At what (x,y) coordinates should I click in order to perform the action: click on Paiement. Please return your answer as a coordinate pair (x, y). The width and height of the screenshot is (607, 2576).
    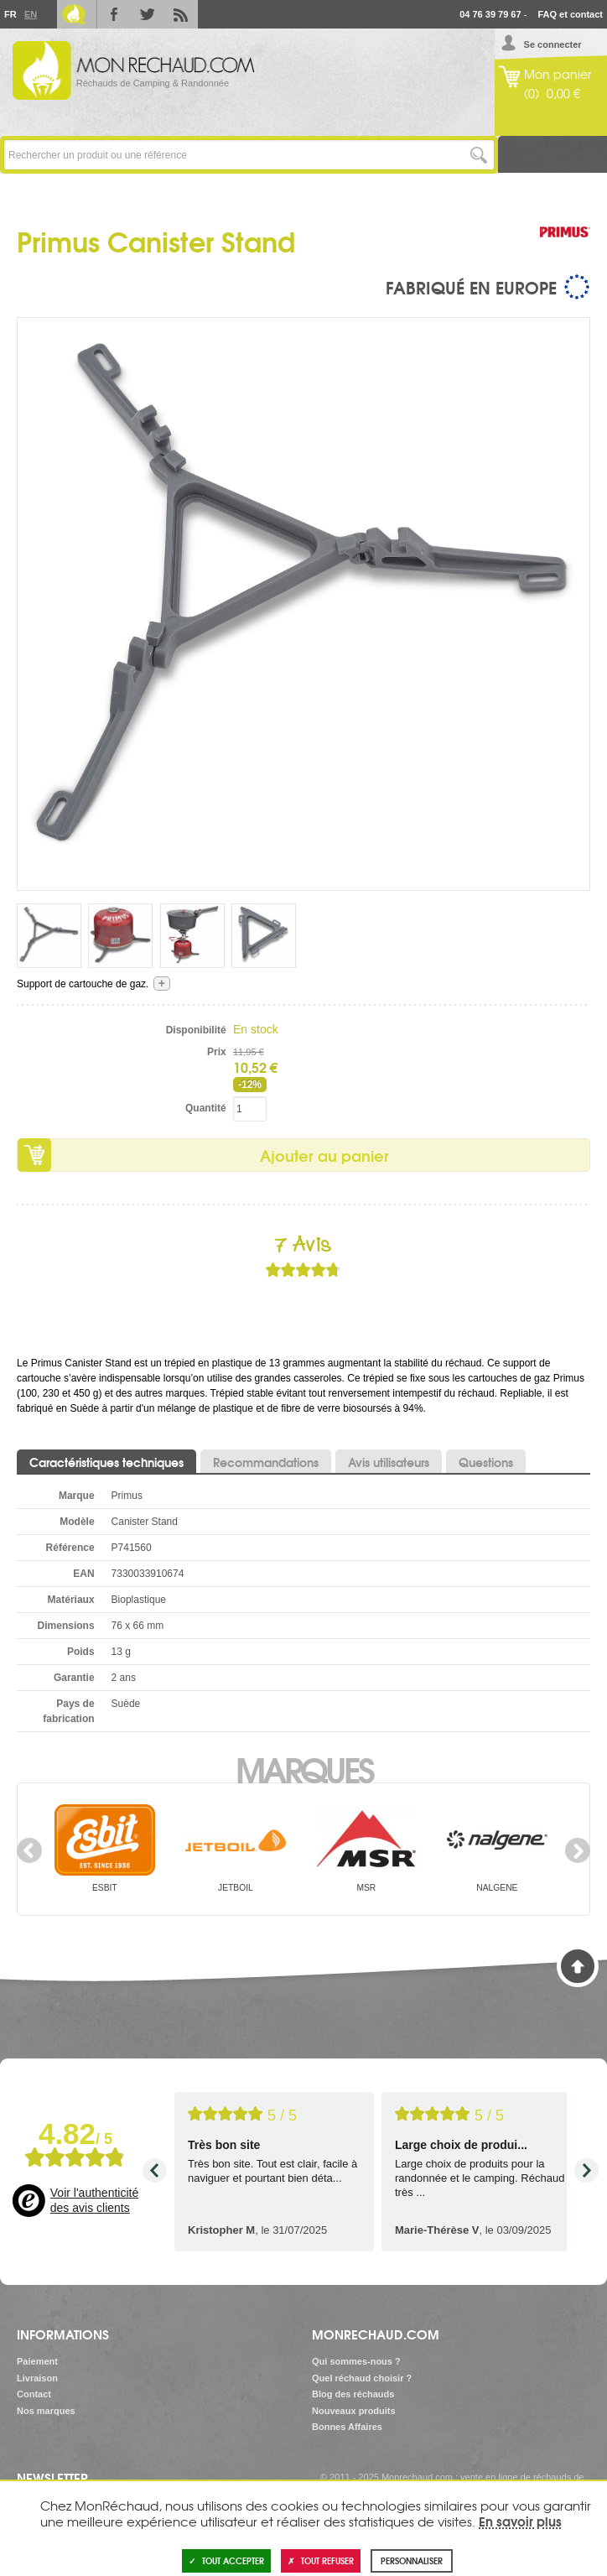
    Looking at the image, I should click on (37, 2361).